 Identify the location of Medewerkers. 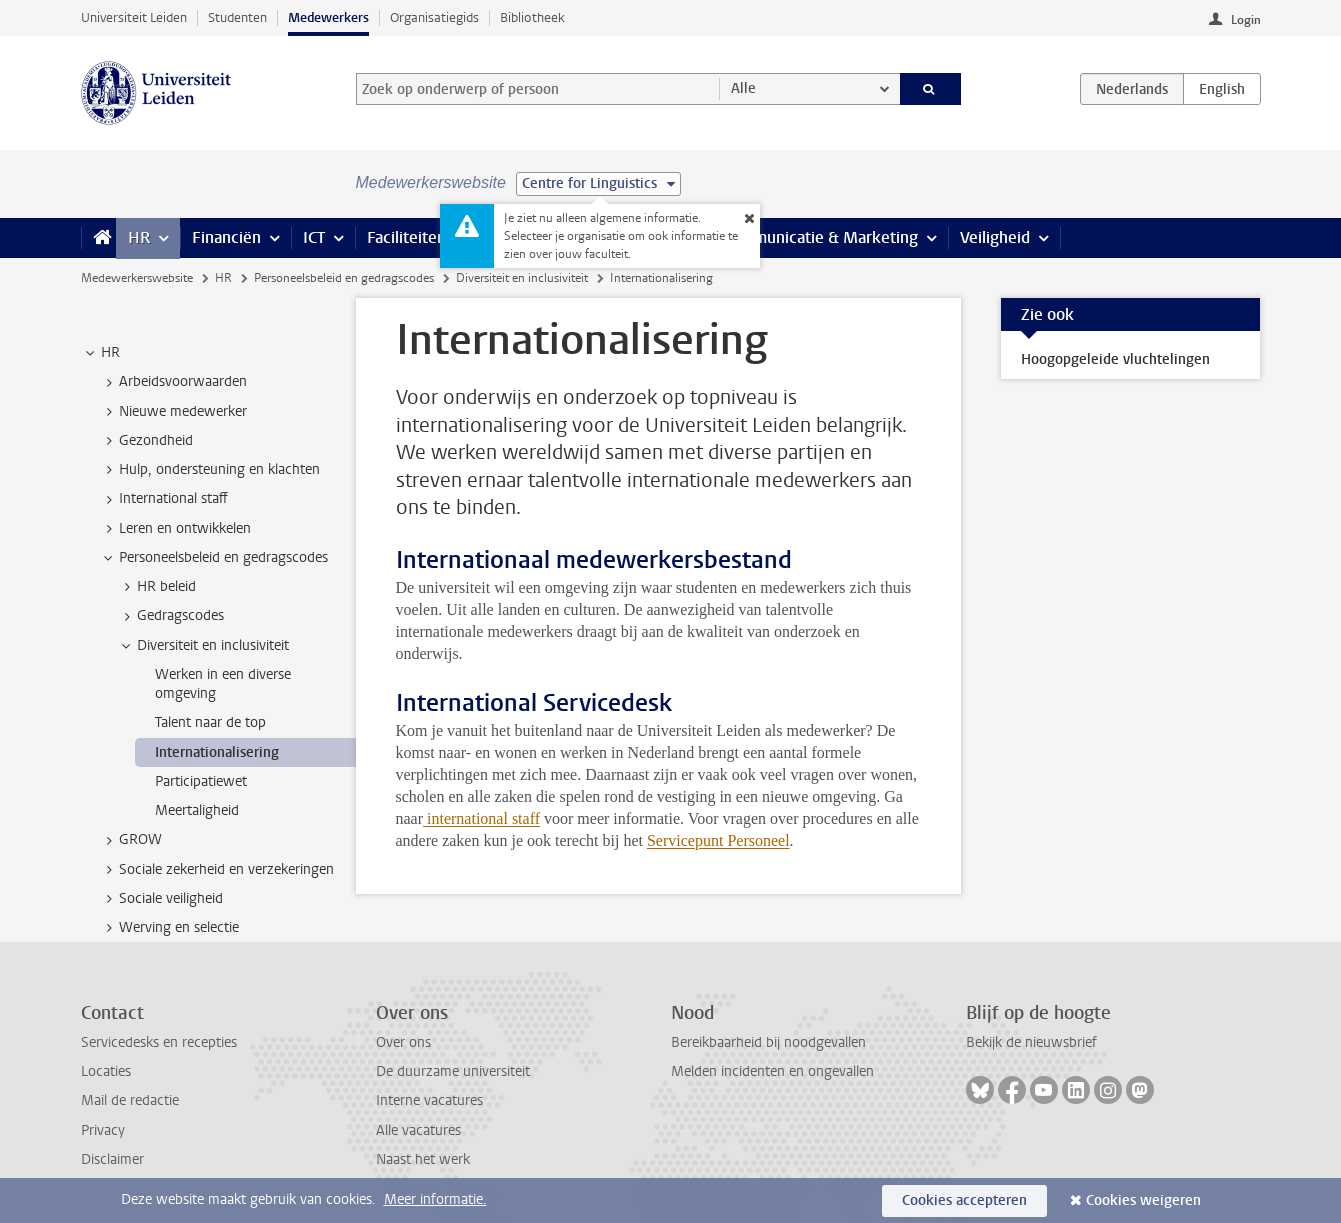
(328, 17).